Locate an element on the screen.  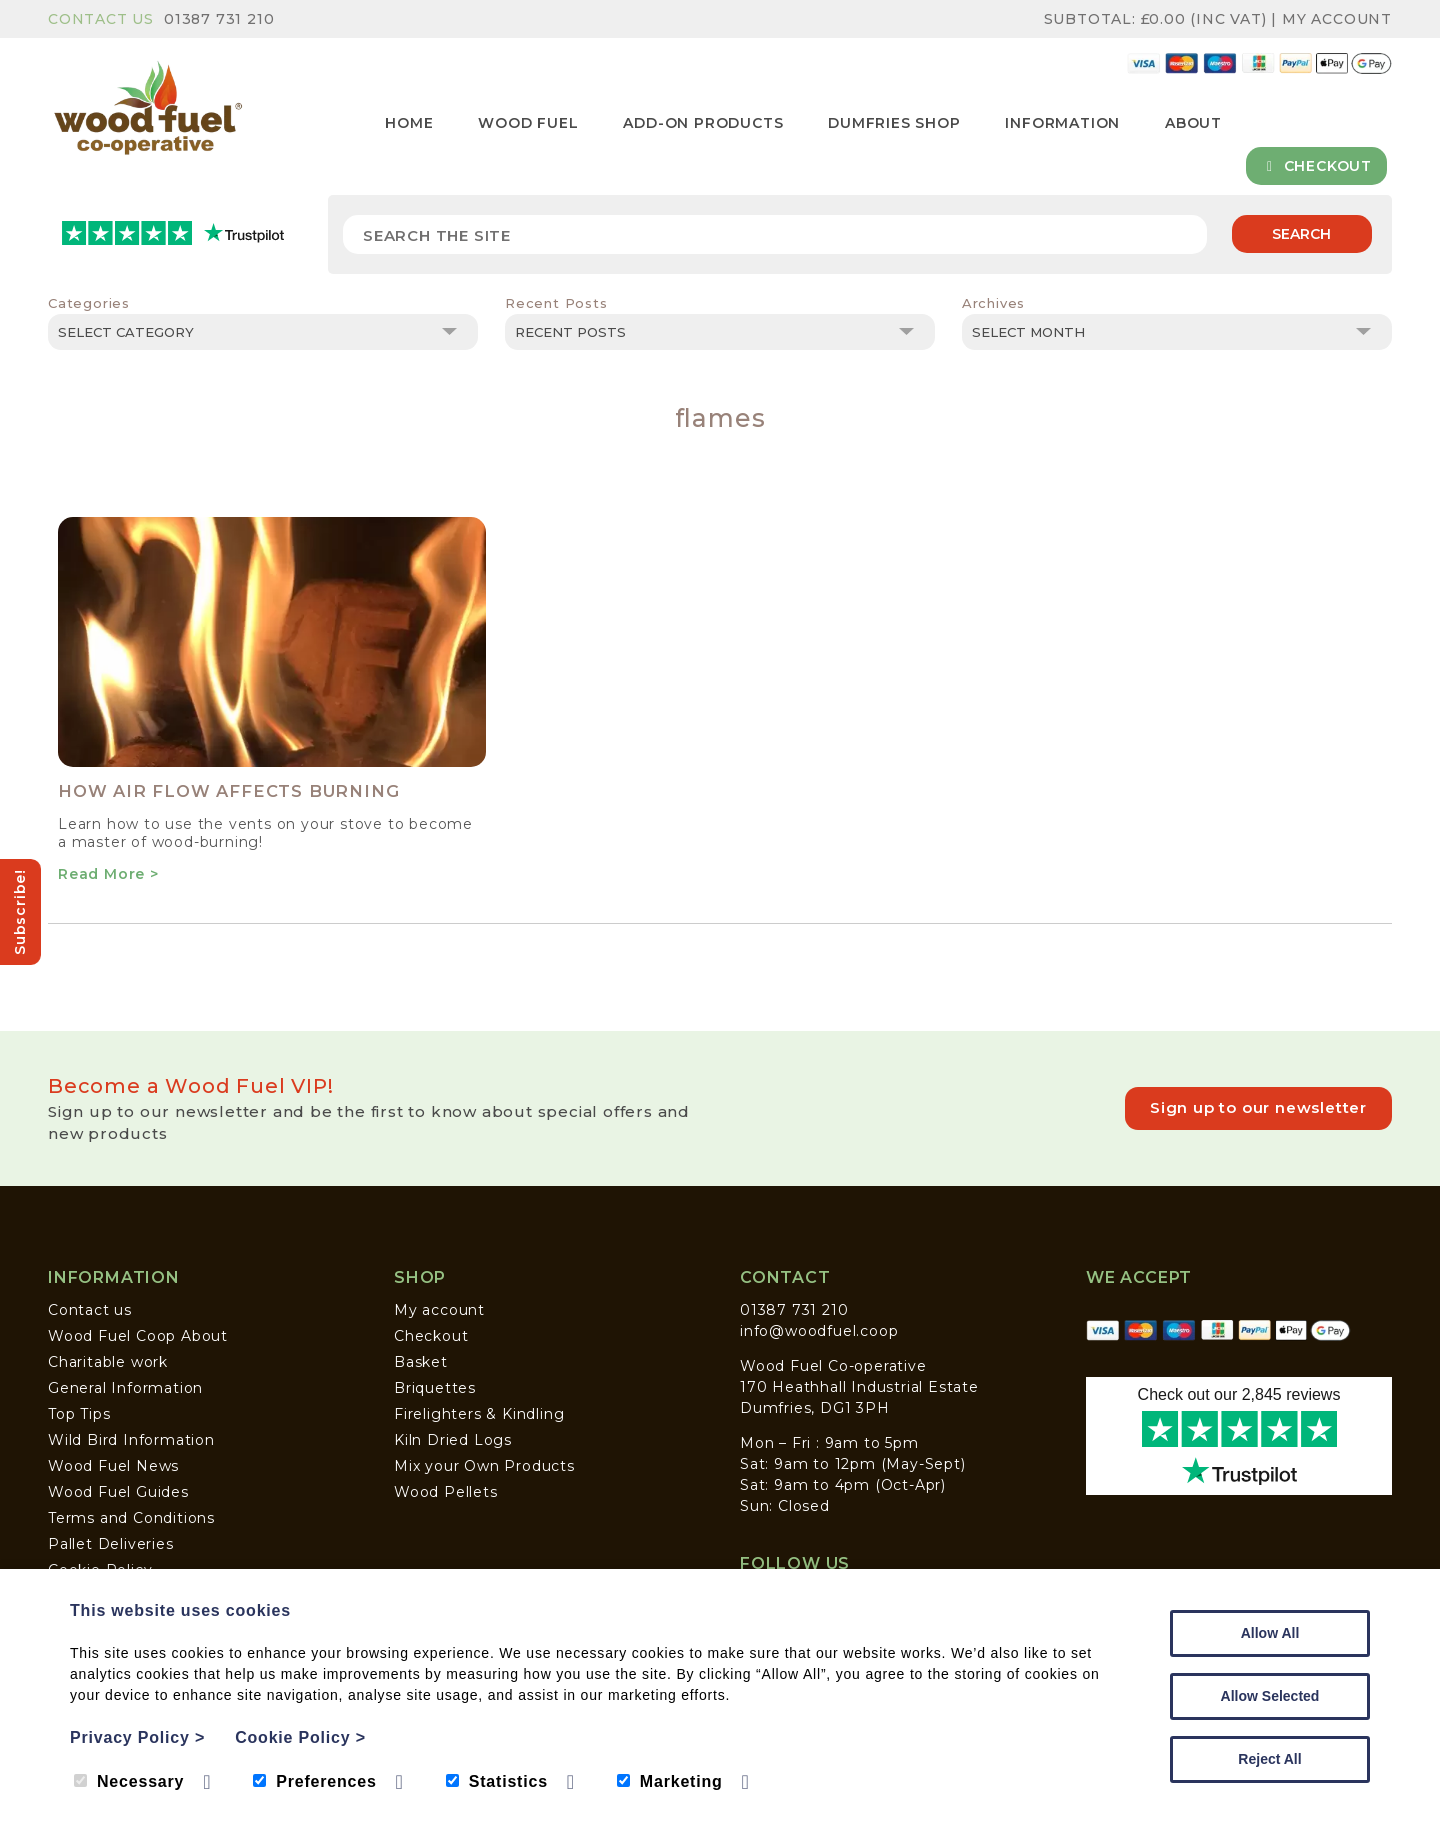
Contact Us is located at coordinates (101, 19).